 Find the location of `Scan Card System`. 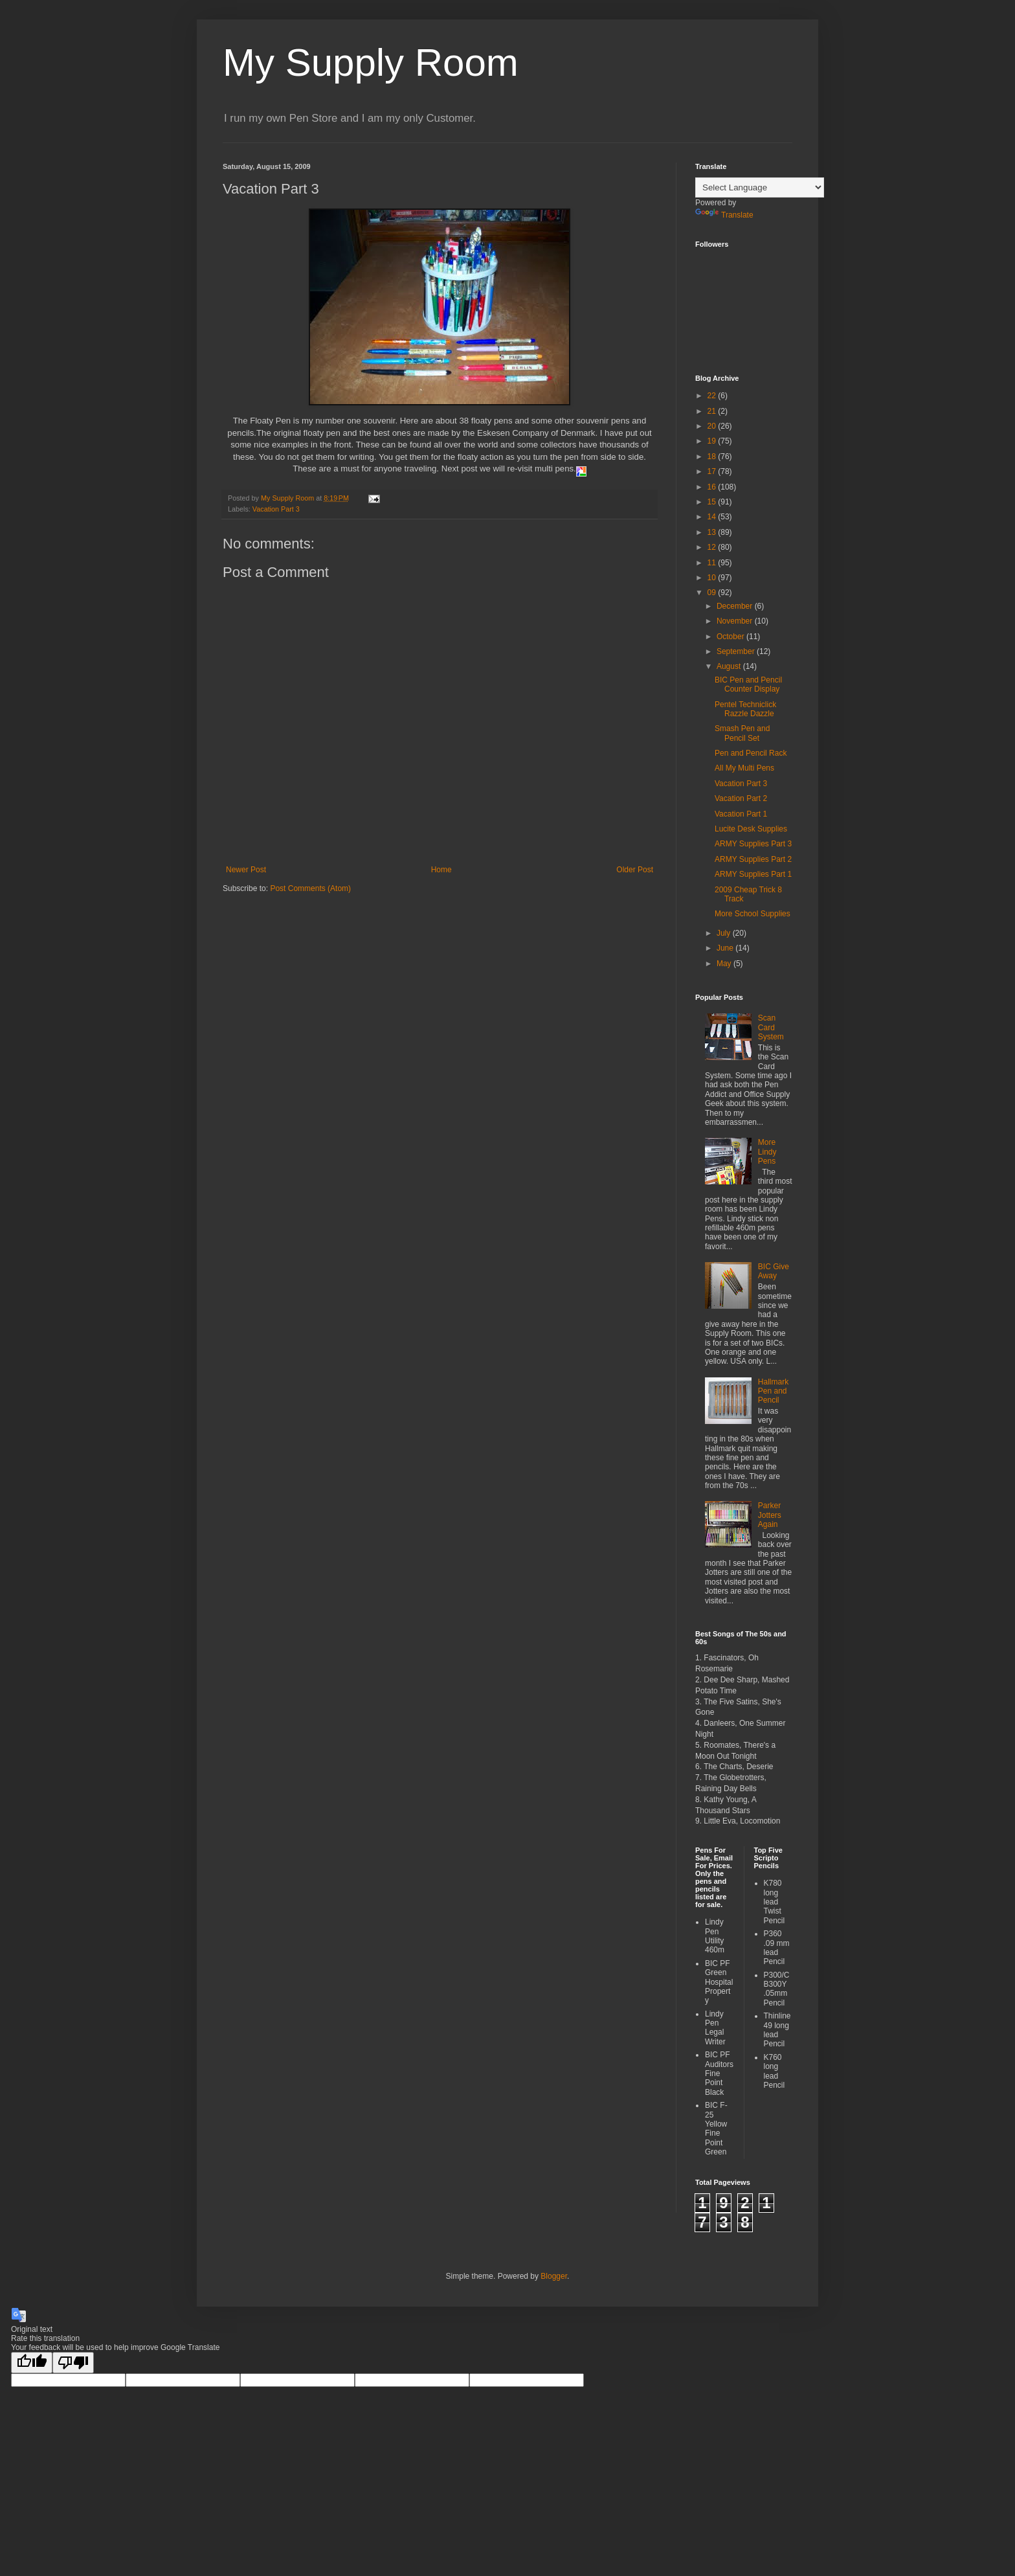

Scan Card System is located at coordinates (771, 1027).